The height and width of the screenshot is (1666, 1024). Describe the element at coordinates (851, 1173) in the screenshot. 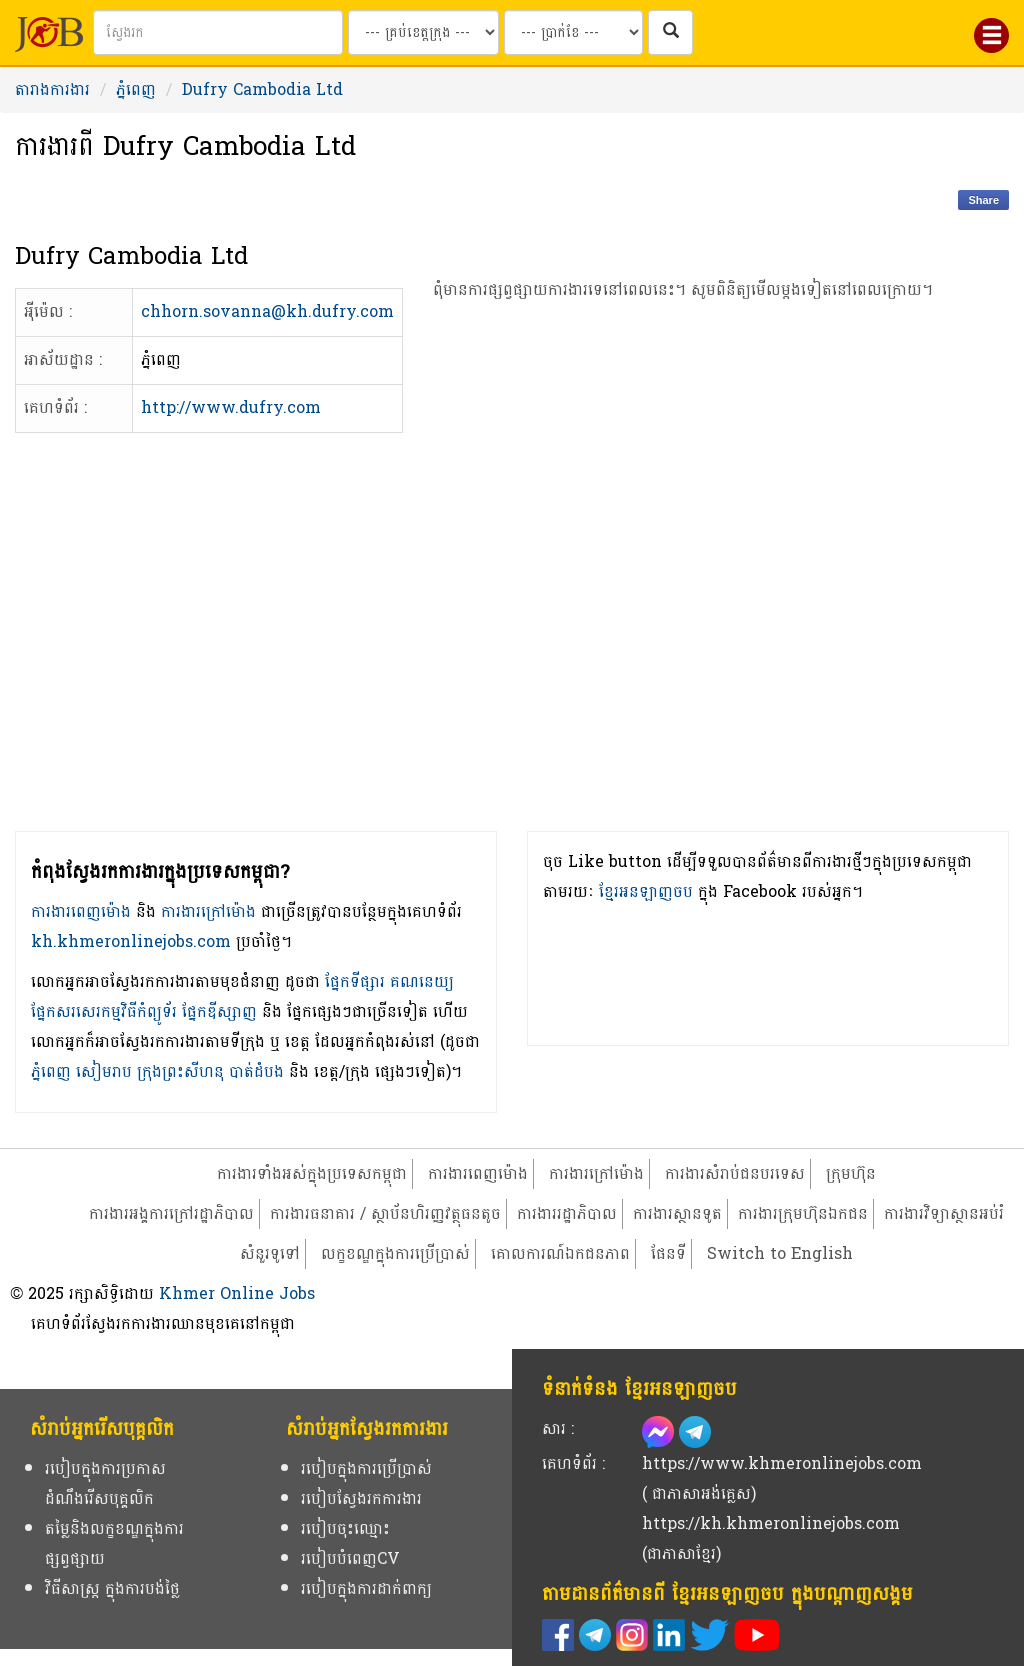

I see `ក្រុមហ៊ុន` at that location.